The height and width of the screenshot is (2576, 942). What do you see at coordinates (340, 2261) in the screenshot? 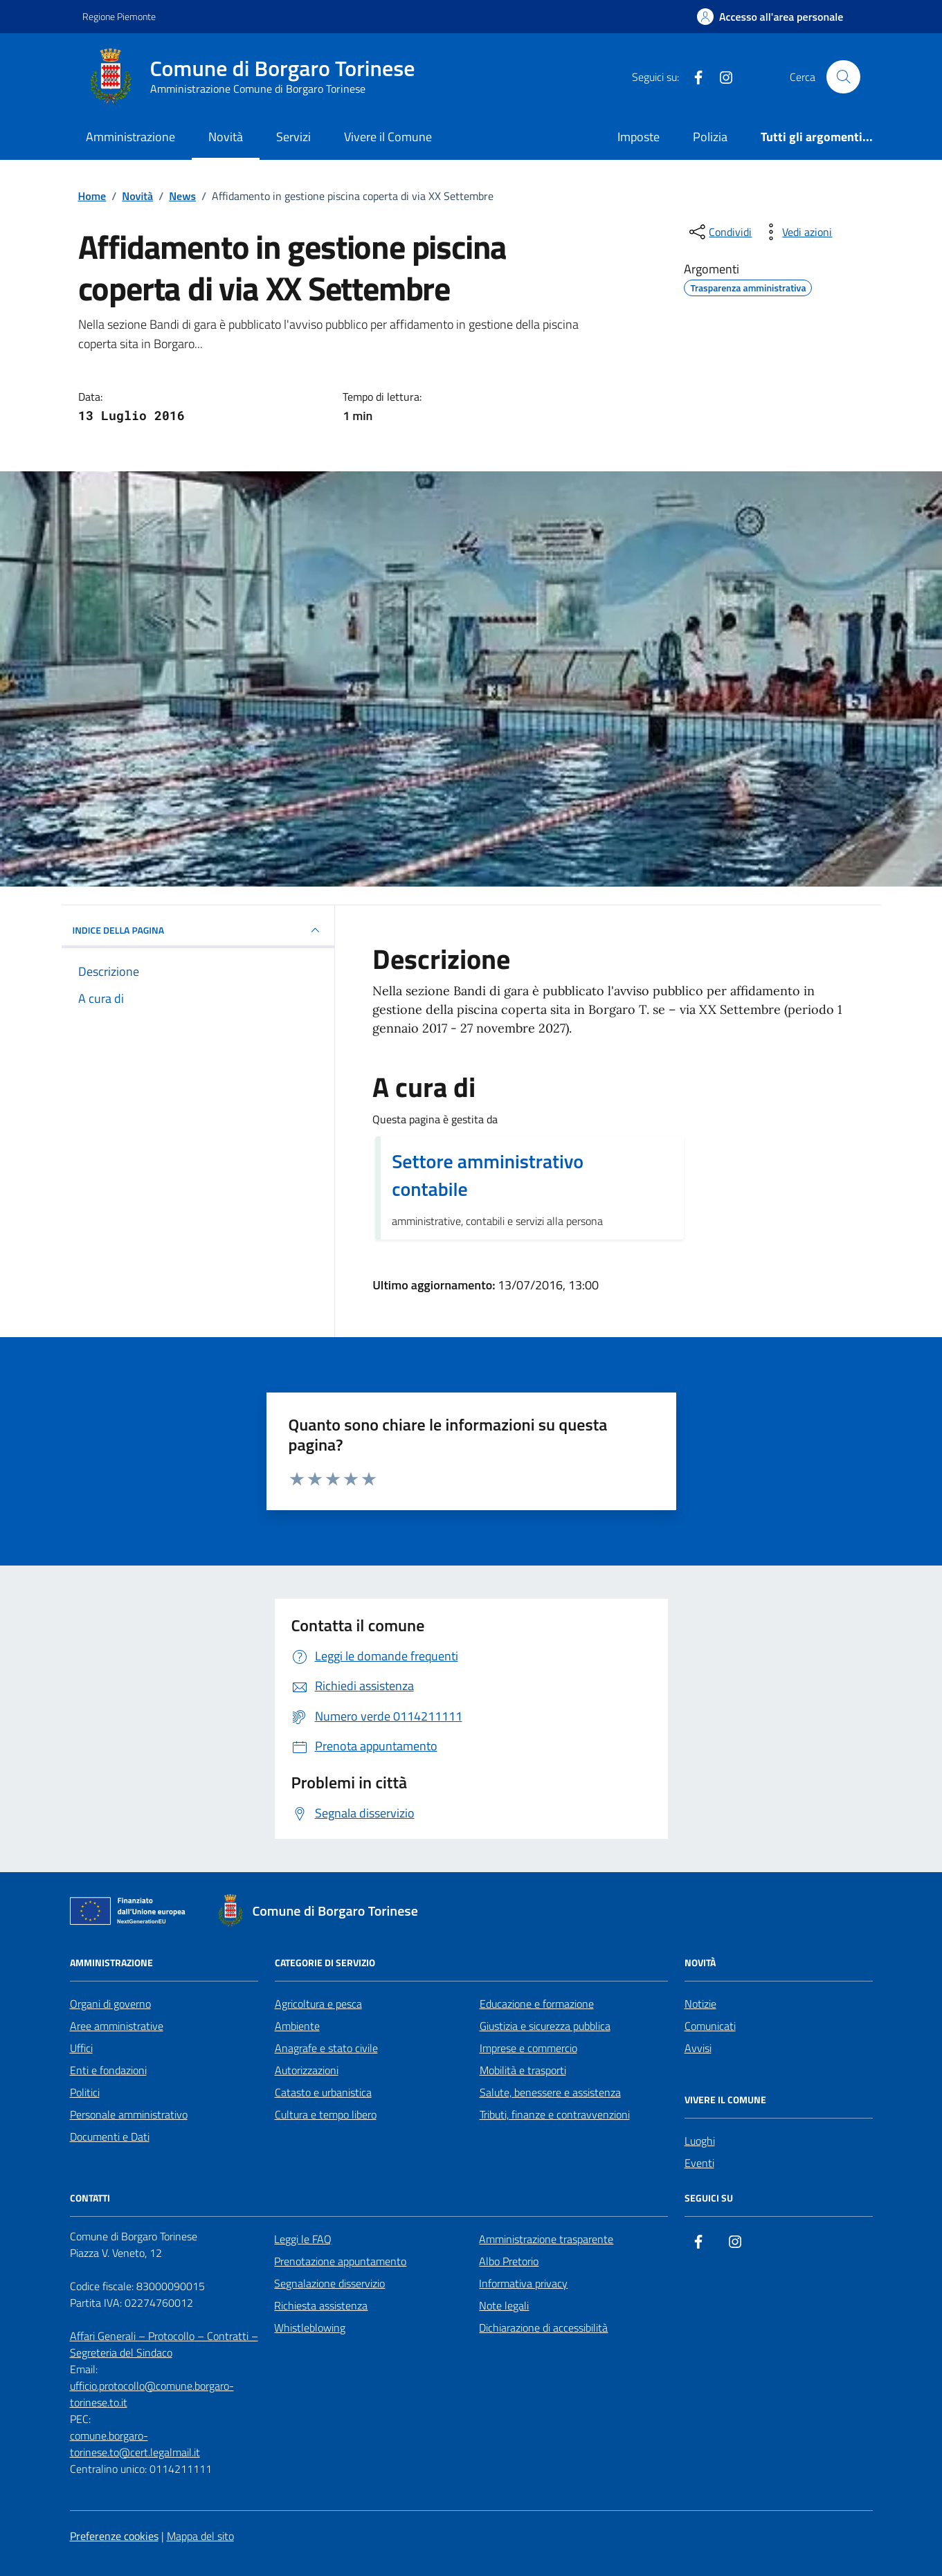
I see `Prenotazione appuntamento` at bounding box center [340, 2261].